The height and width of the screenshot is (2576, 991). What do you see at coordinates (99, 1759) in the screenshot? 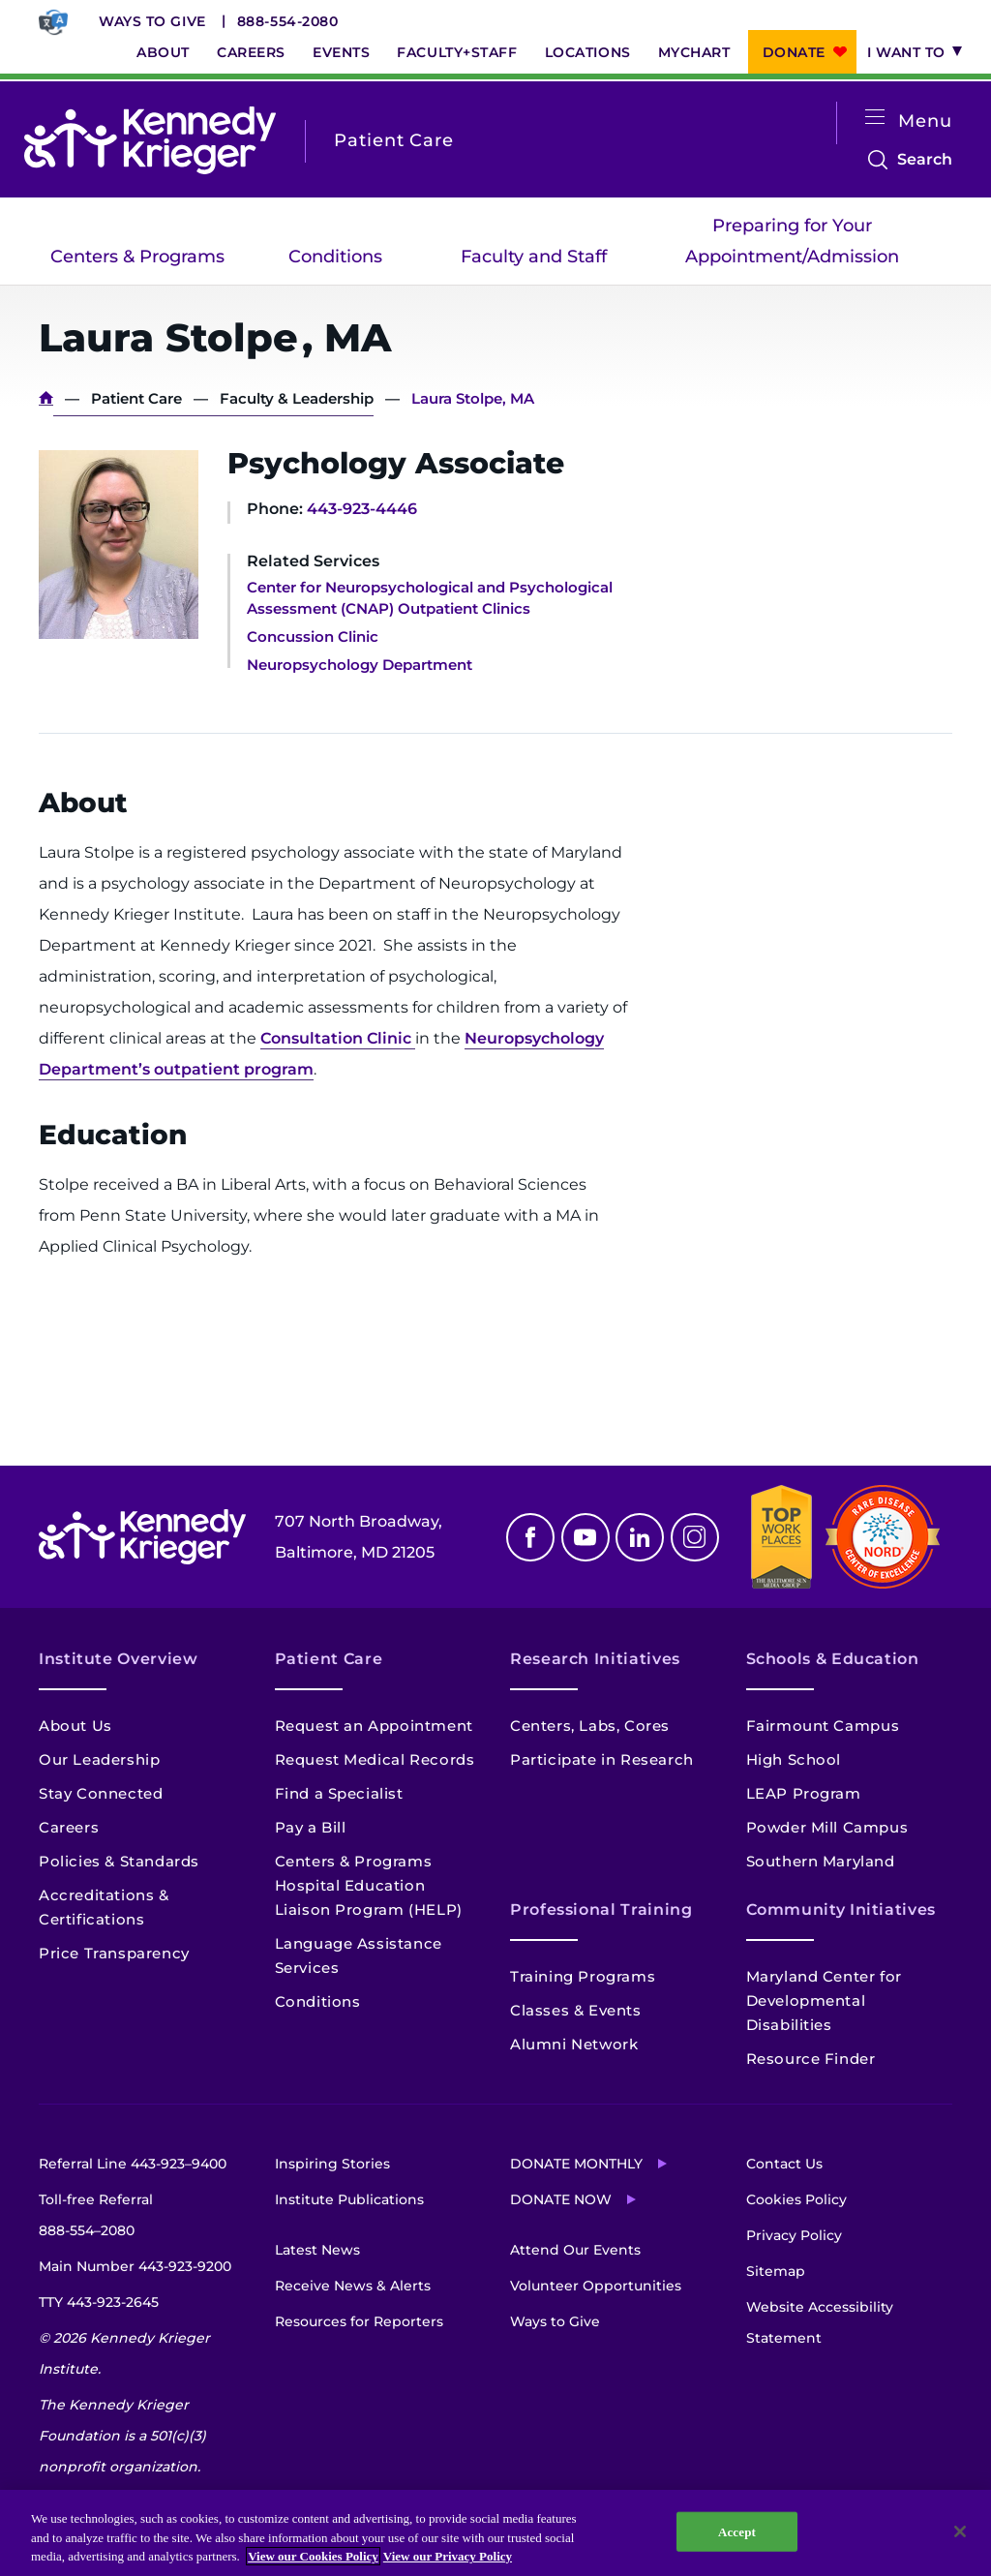
I see `Our Leadership` at bounding box center [99, 1759].